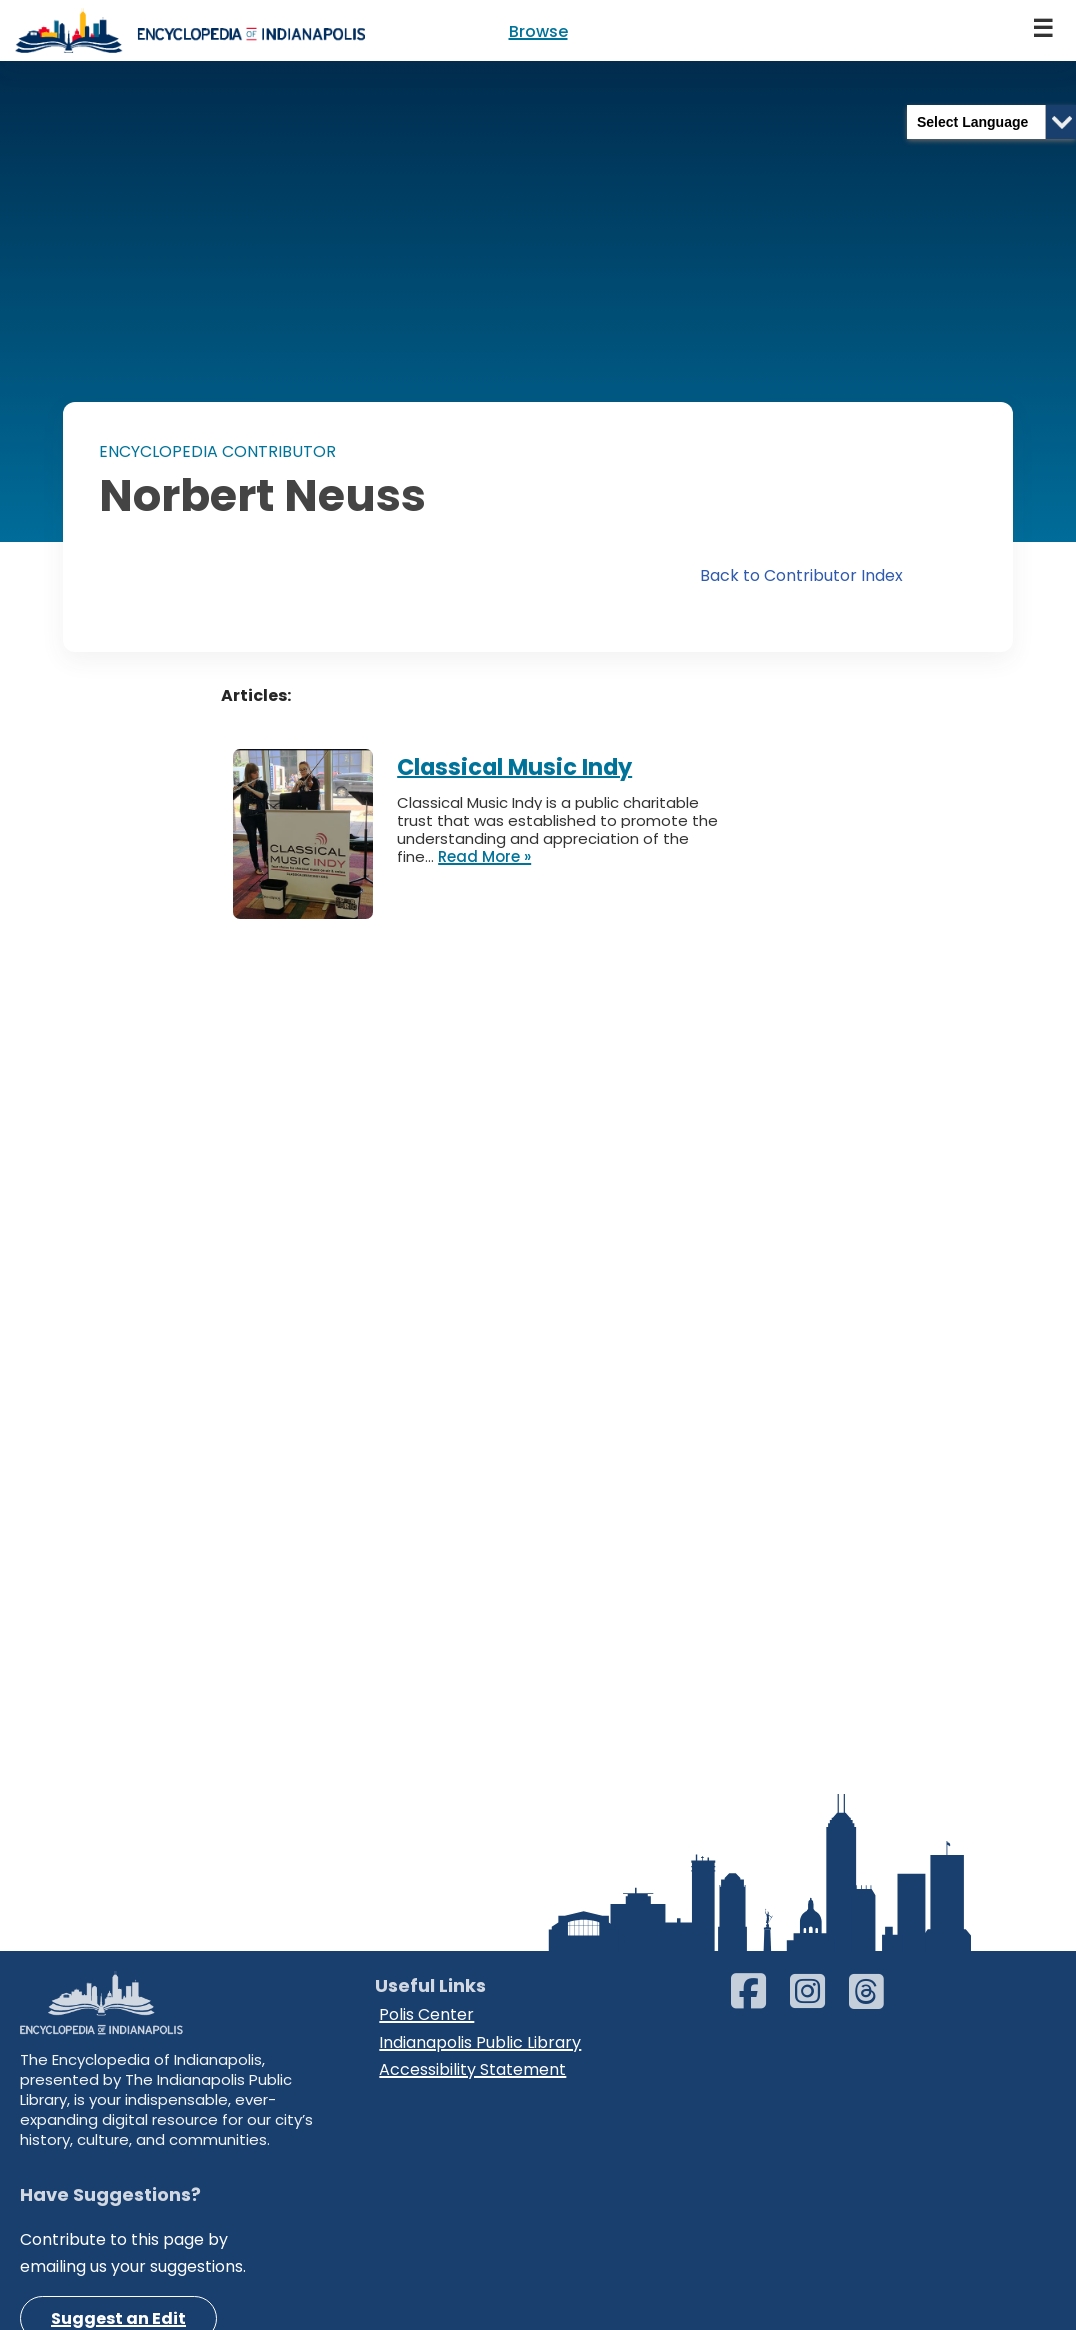 The width and height of the screenshot is (1076, 2330). I want to click on [Navigation Menu], so click(1044, 30).